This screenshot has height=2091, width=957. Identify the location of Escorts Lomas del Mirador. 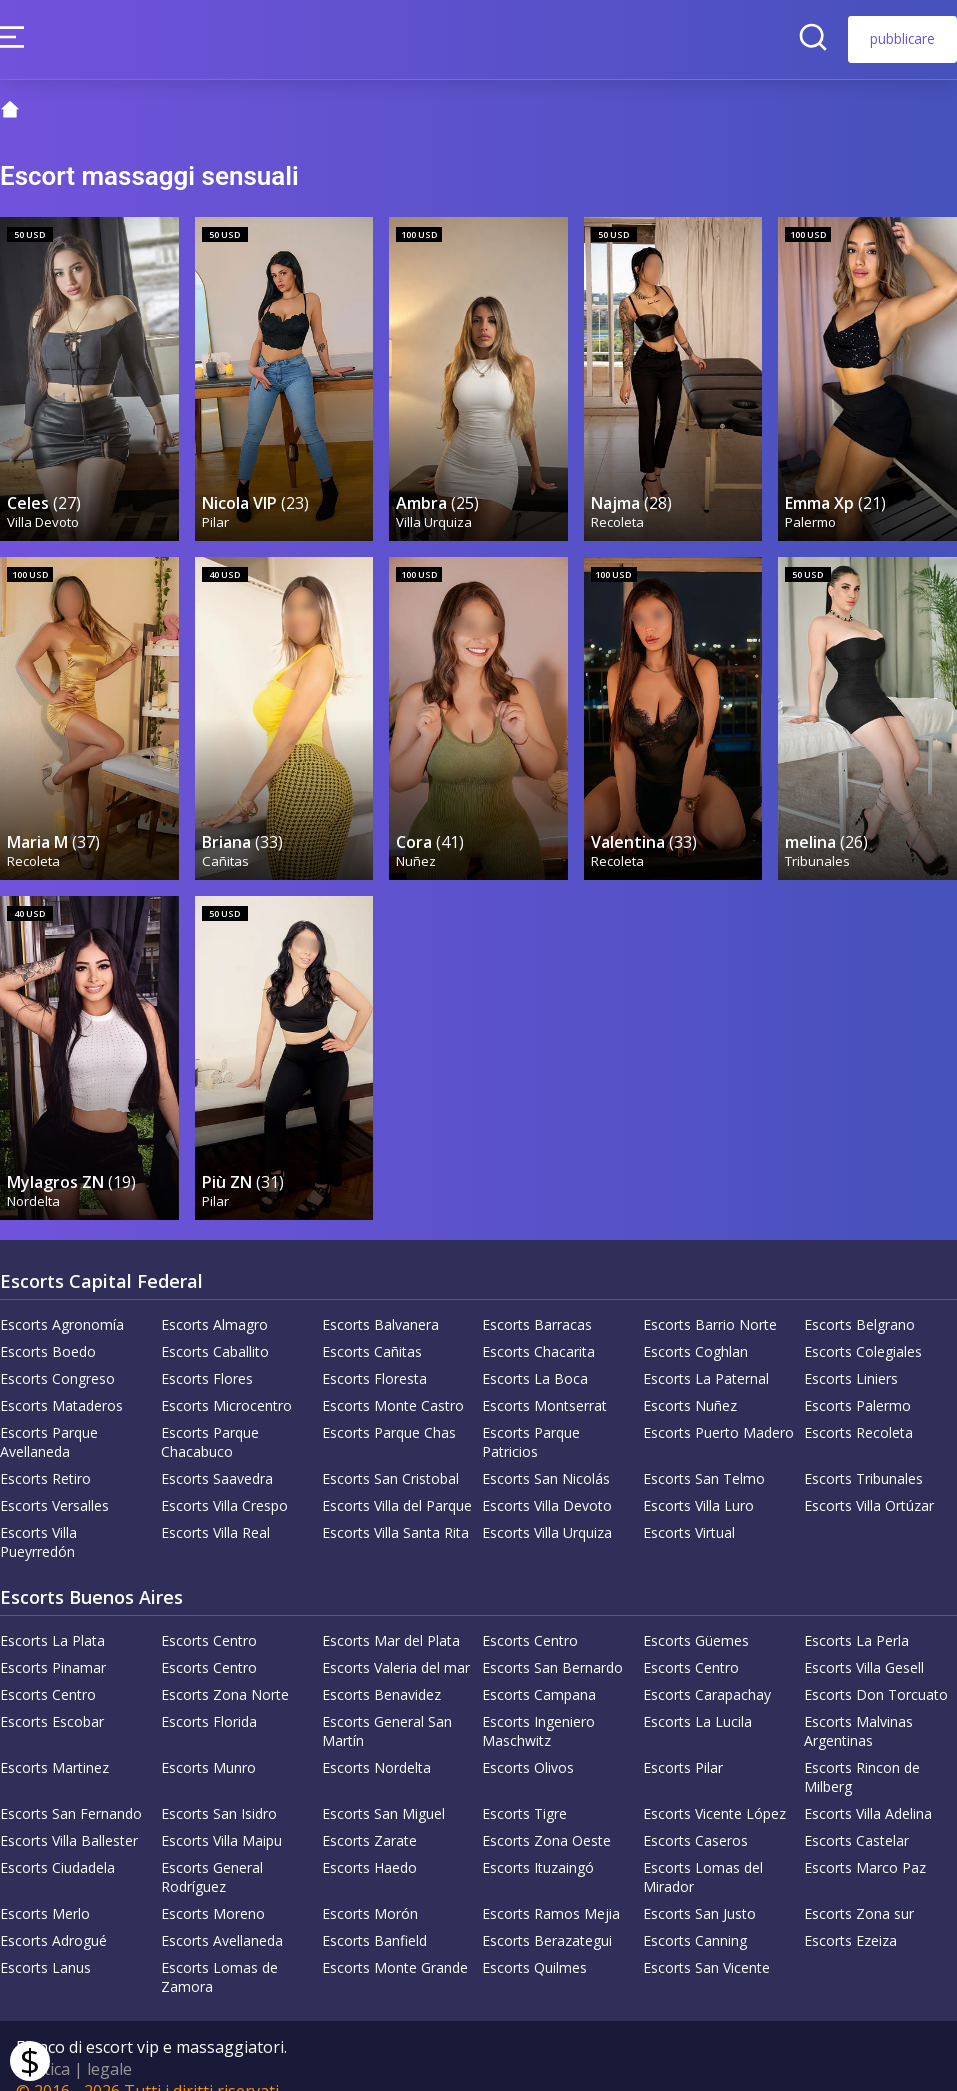
(703, 1851).